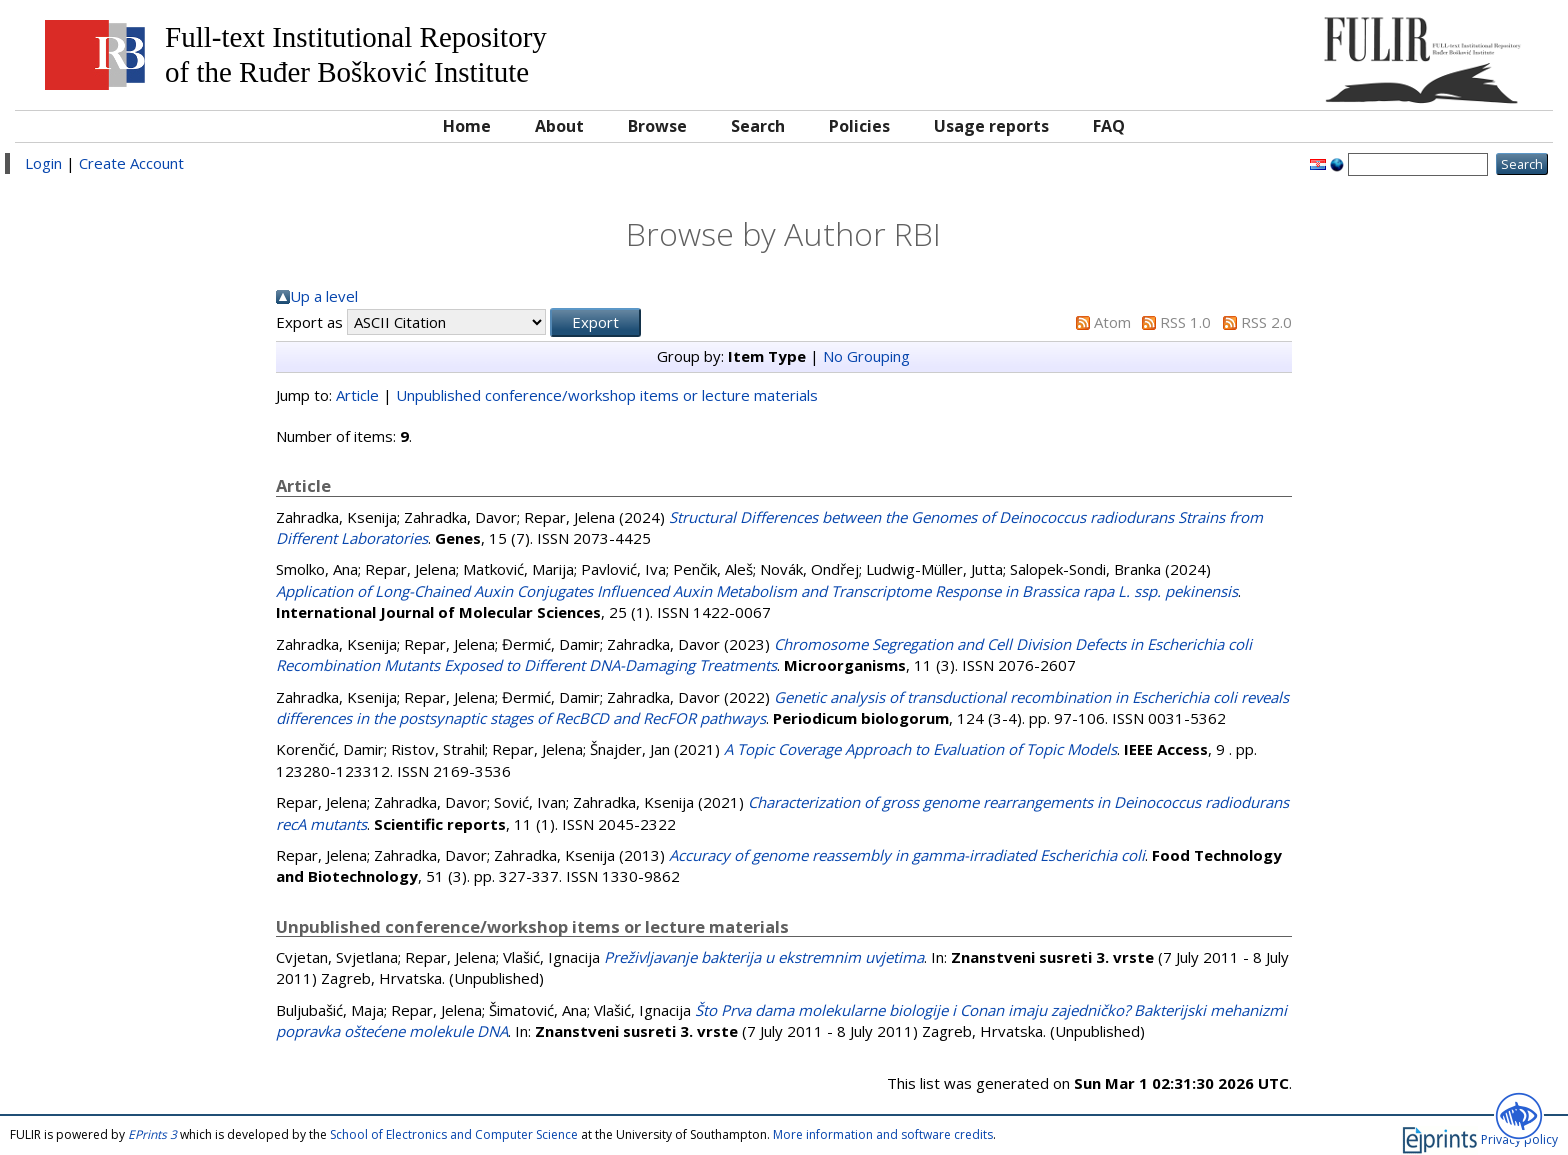 The image size is (1568, 1155). I want to click on About, so click(559, 126).